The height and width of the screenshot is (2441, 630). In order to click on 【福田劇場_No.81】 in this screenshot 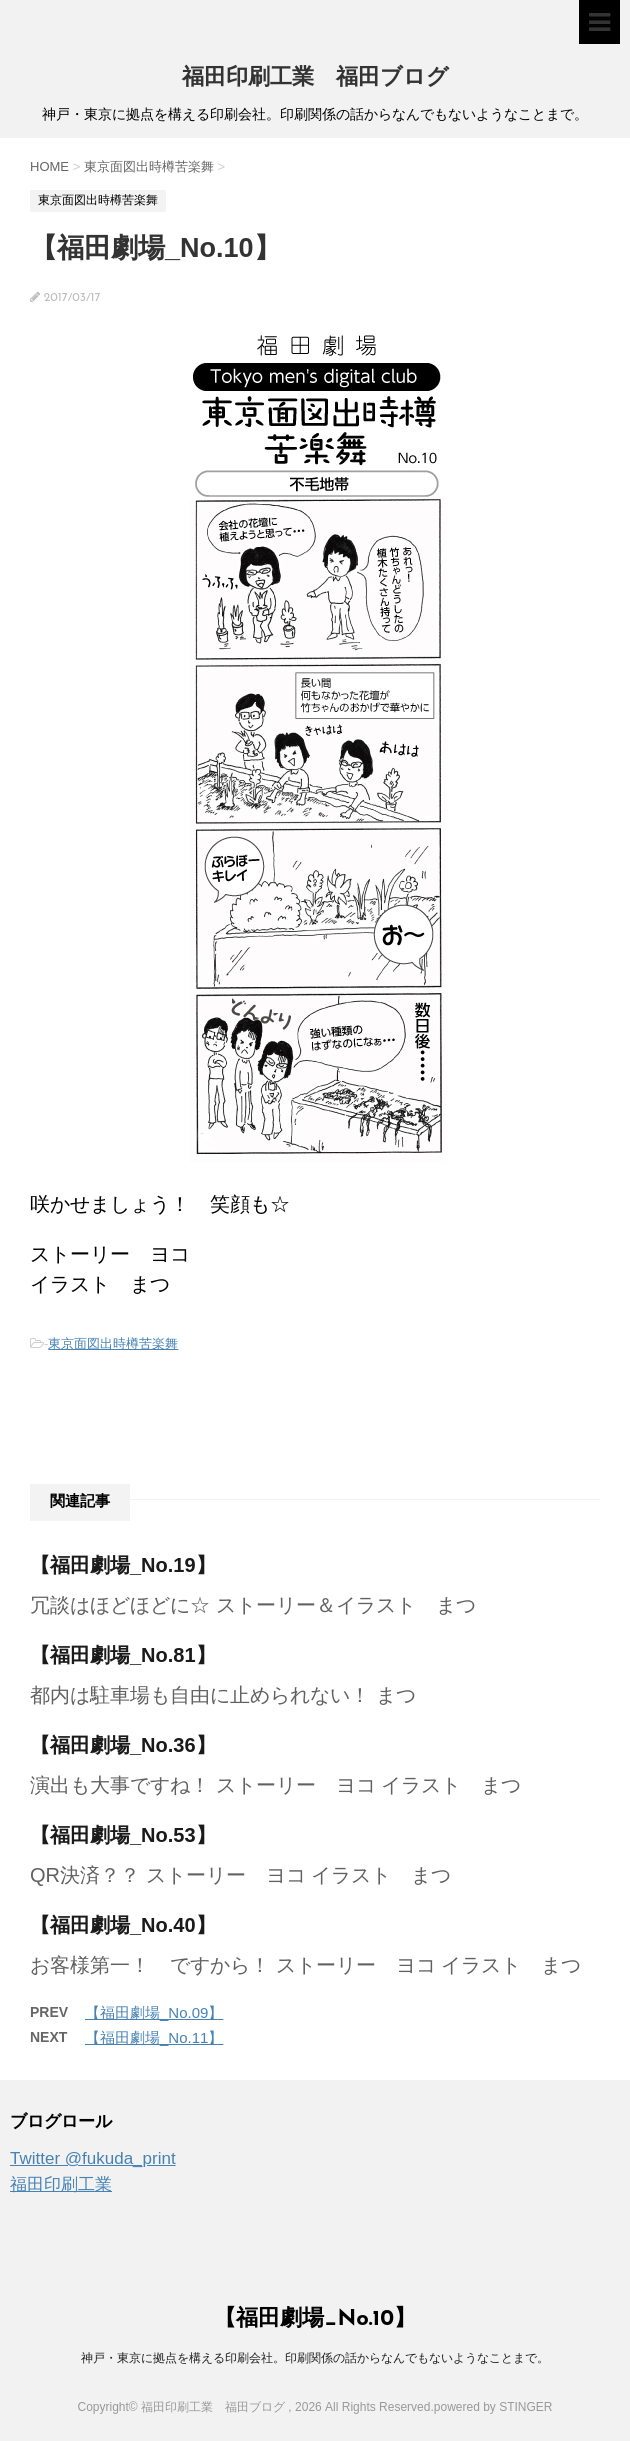, I will do `click(123, 1655)`.